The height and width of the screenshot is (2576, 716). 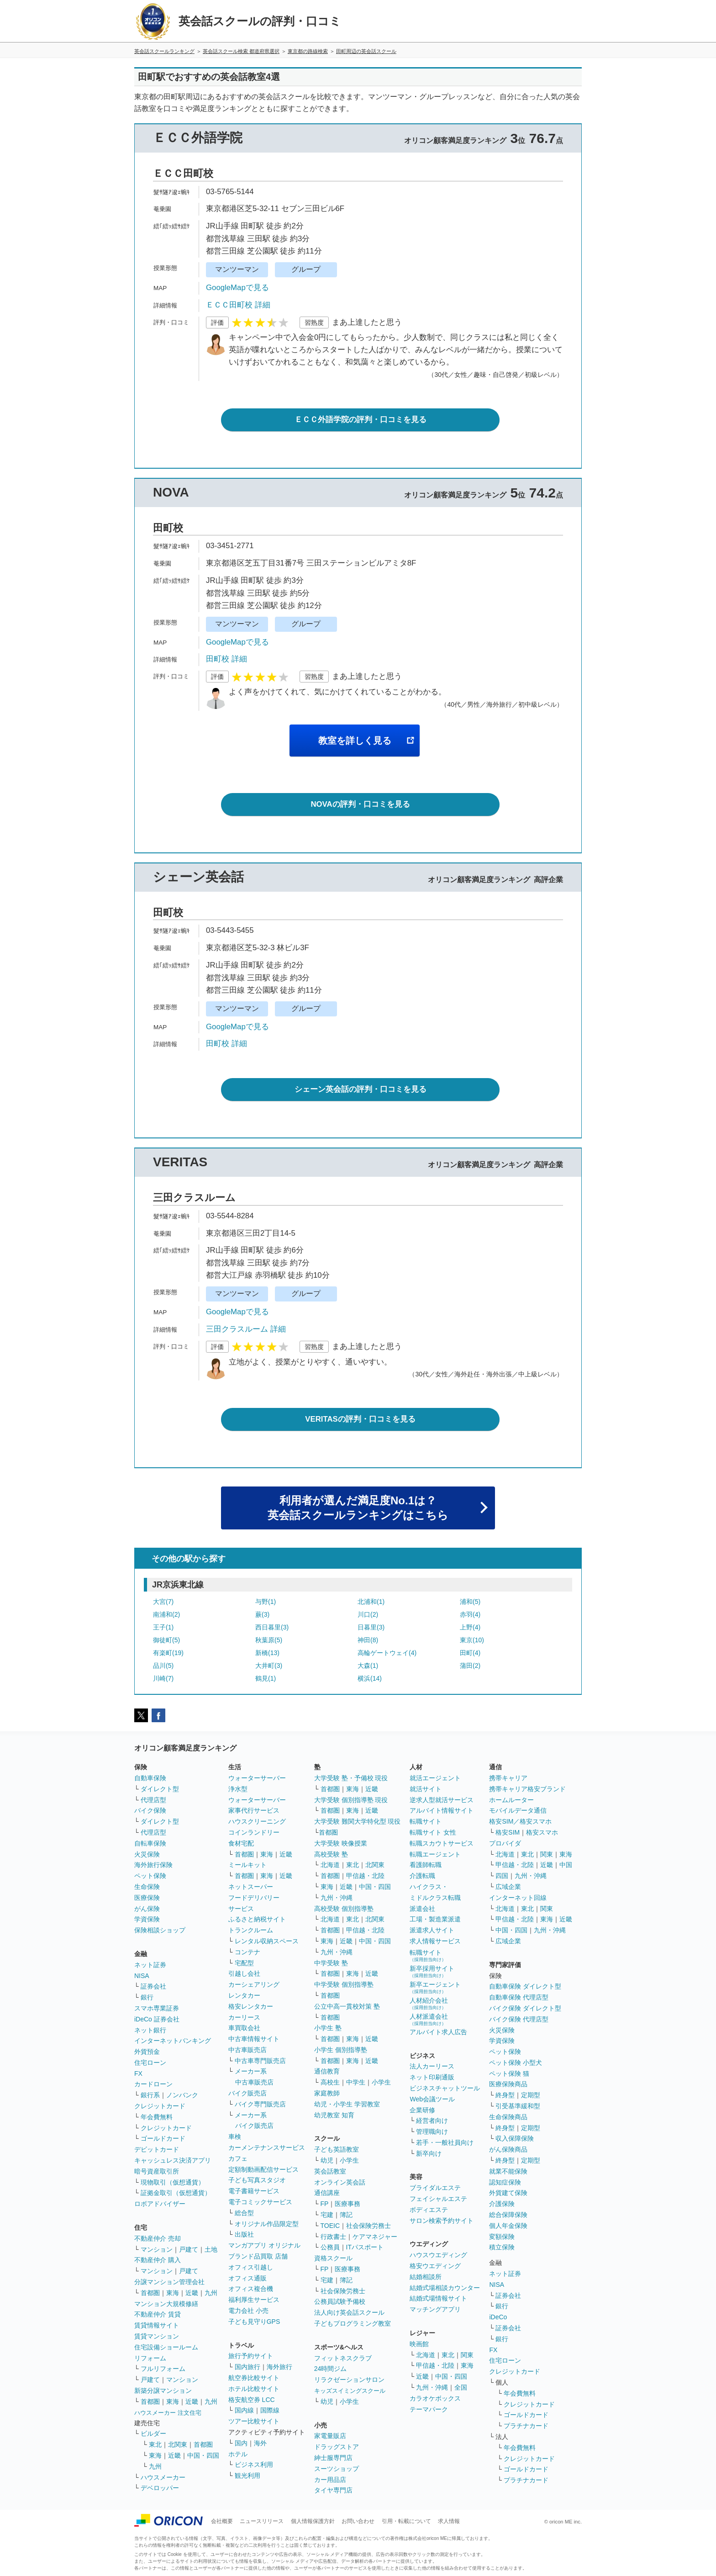 I want to click on 中古車販売店, so click(x=247, y=2049).